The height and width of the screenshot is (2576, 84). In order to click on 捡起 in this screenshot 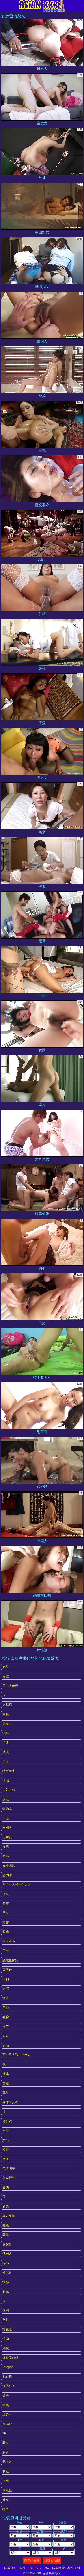, I will do `click(5, 2149)`.